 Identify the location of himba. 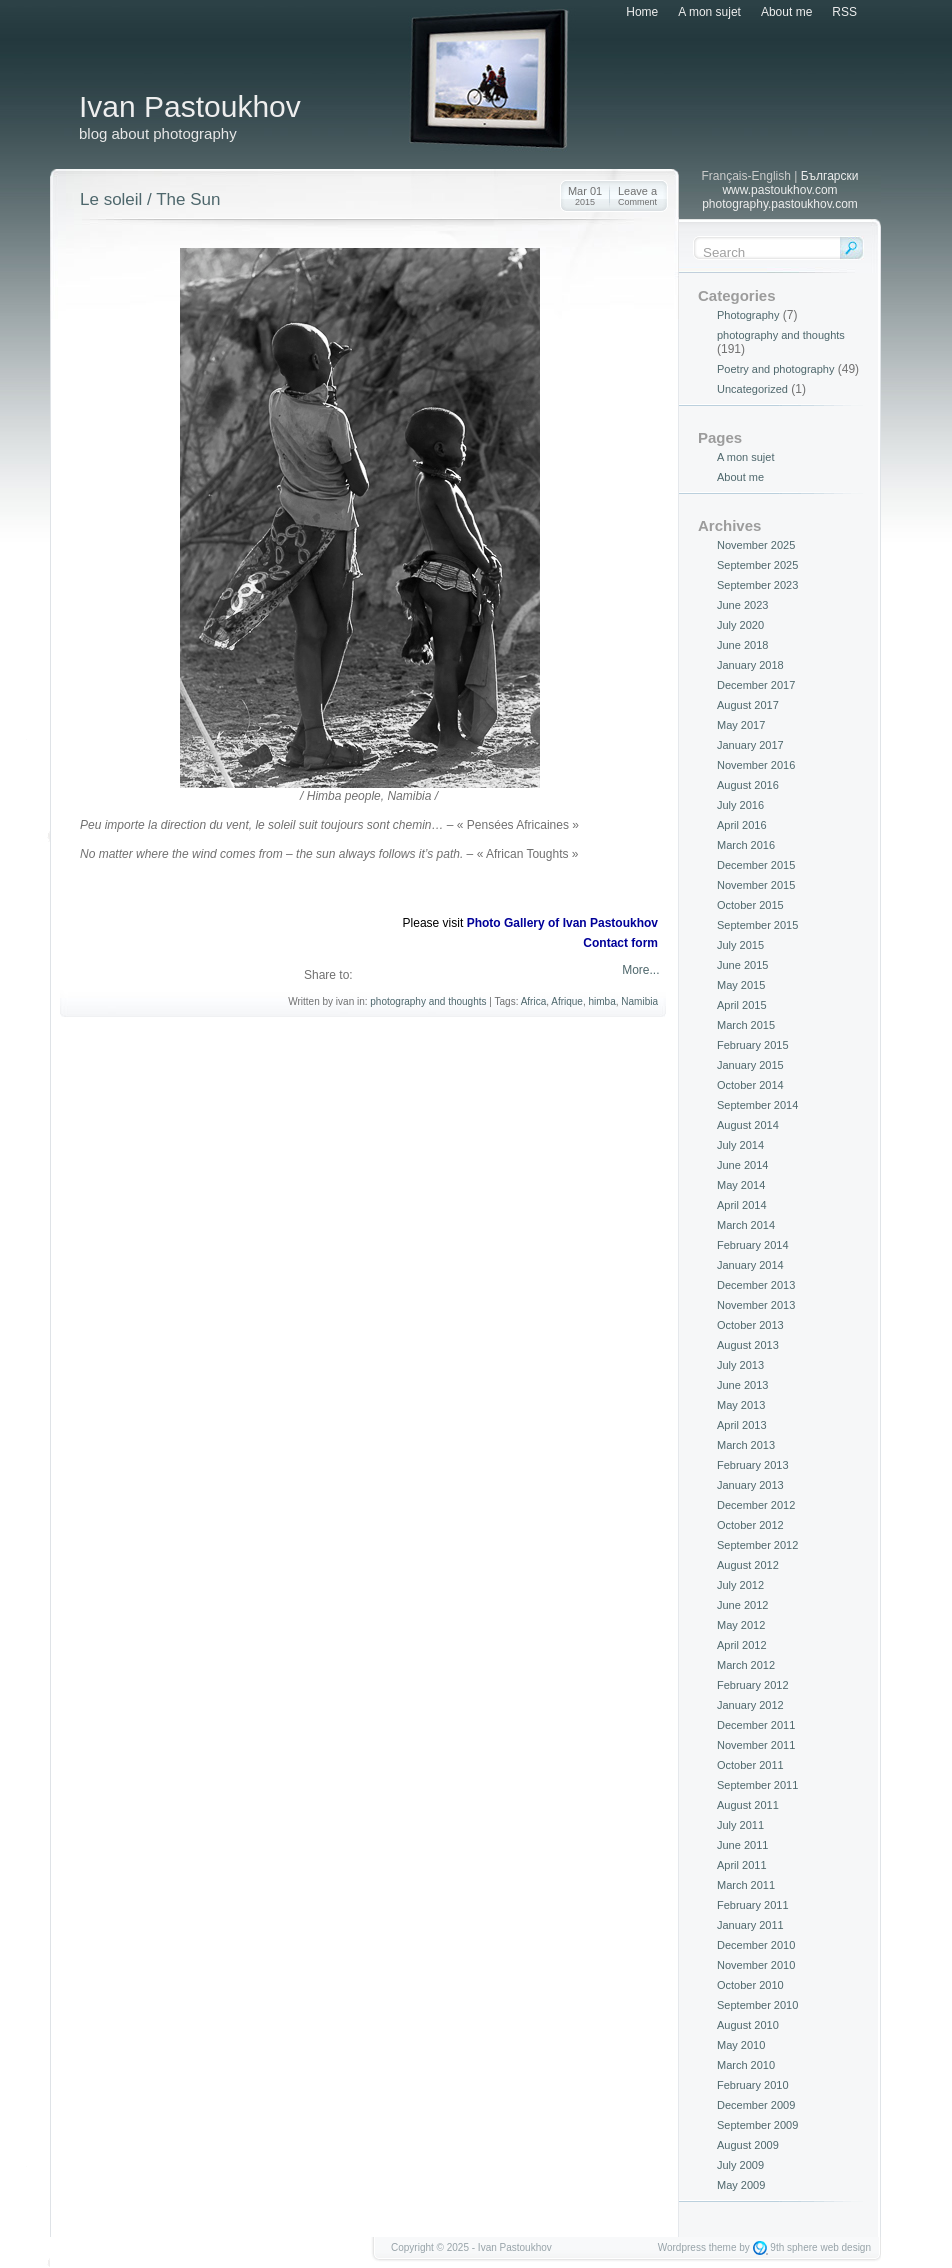
(602, 1001).